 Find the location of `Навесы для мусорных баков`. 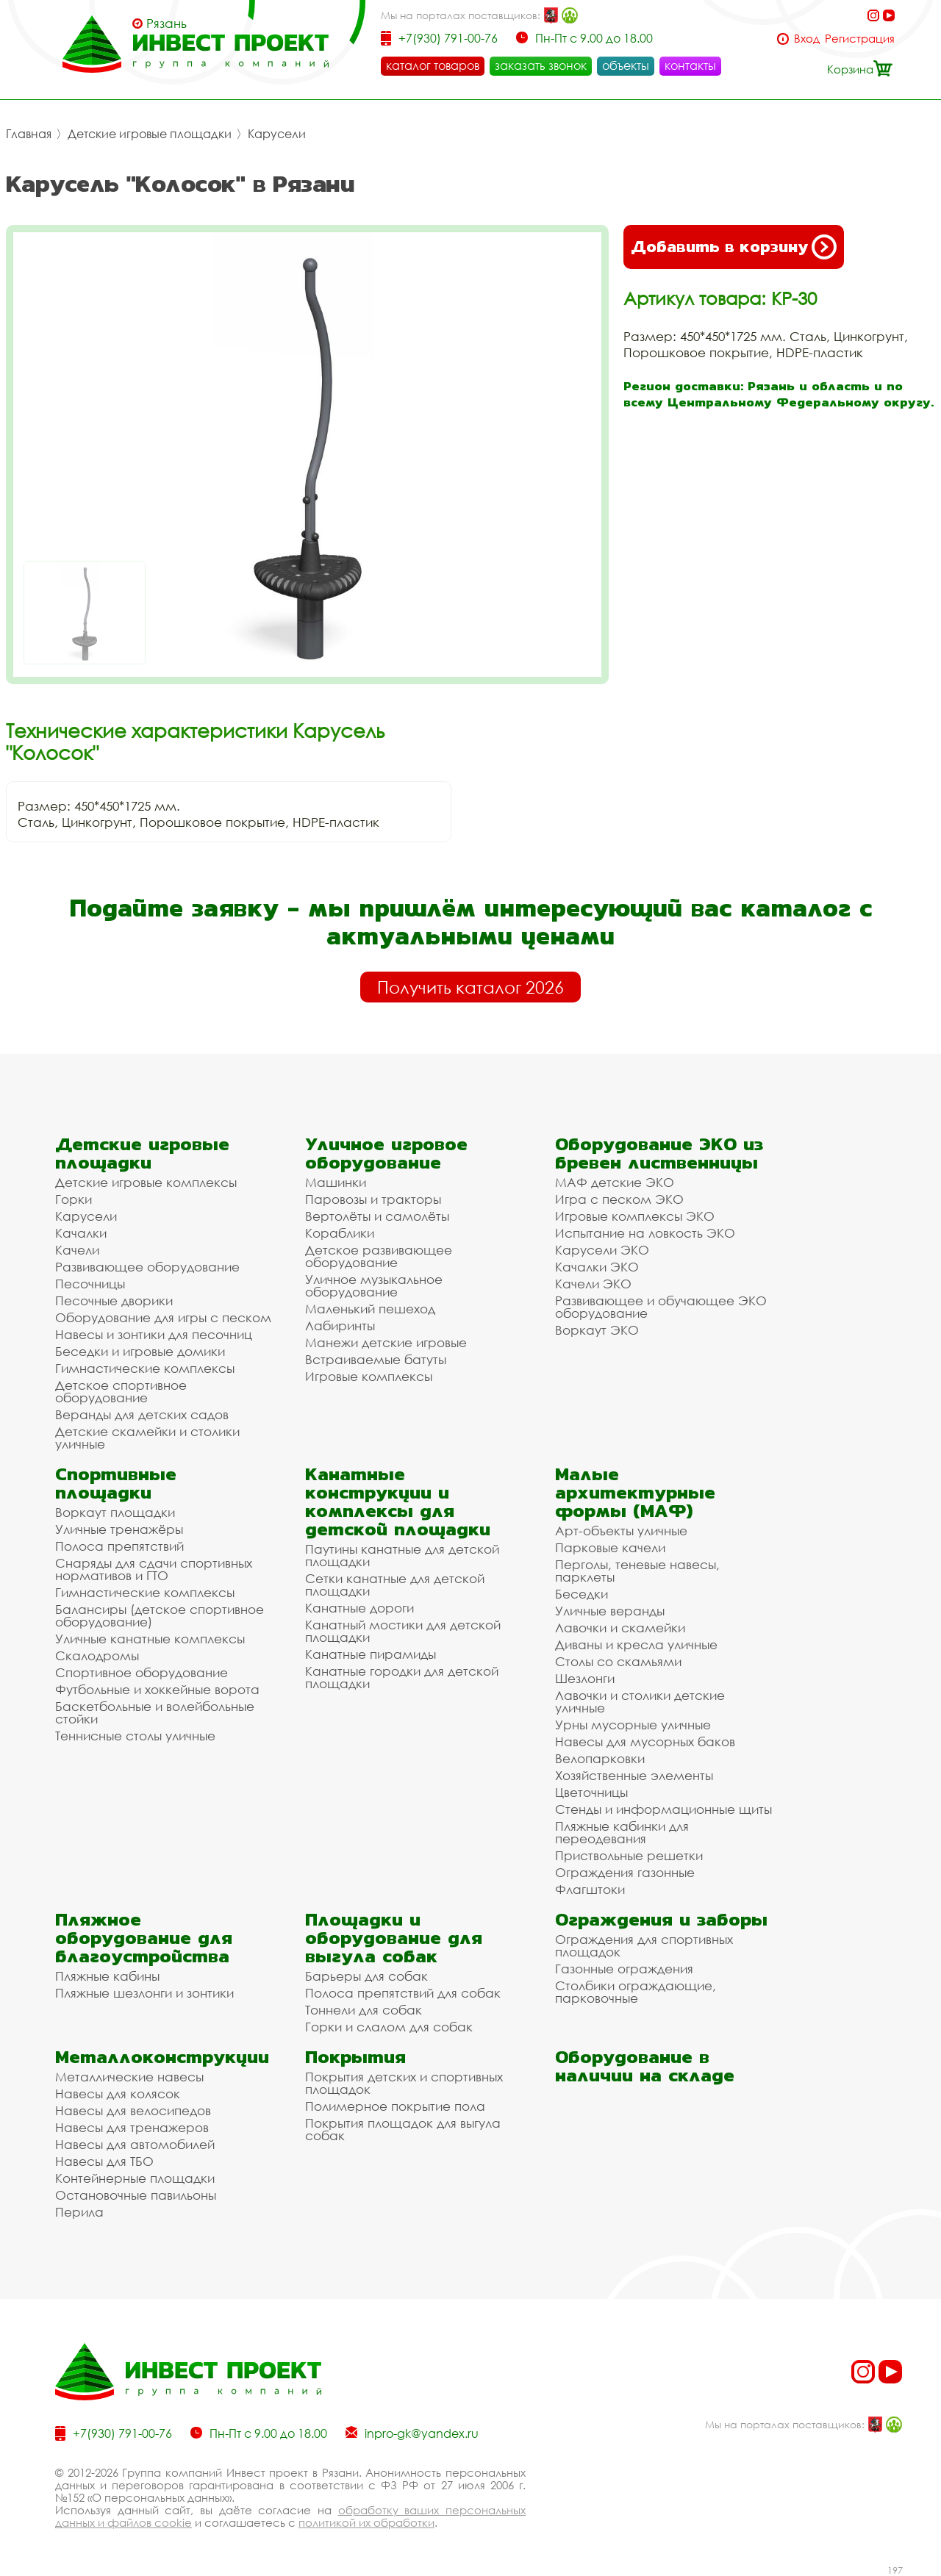

Навесы для мусорных баков is located at coordinates (645, 1741).